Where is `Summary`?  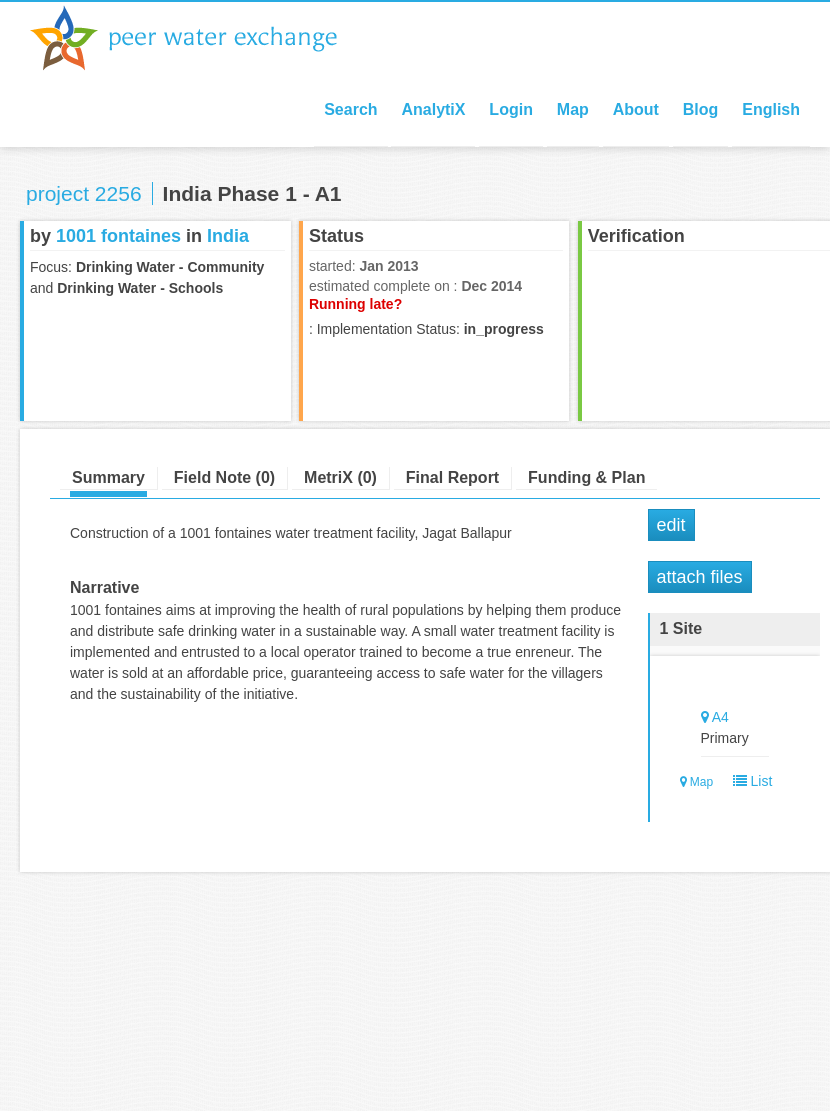
Summary is located at coordinates (108, 477).